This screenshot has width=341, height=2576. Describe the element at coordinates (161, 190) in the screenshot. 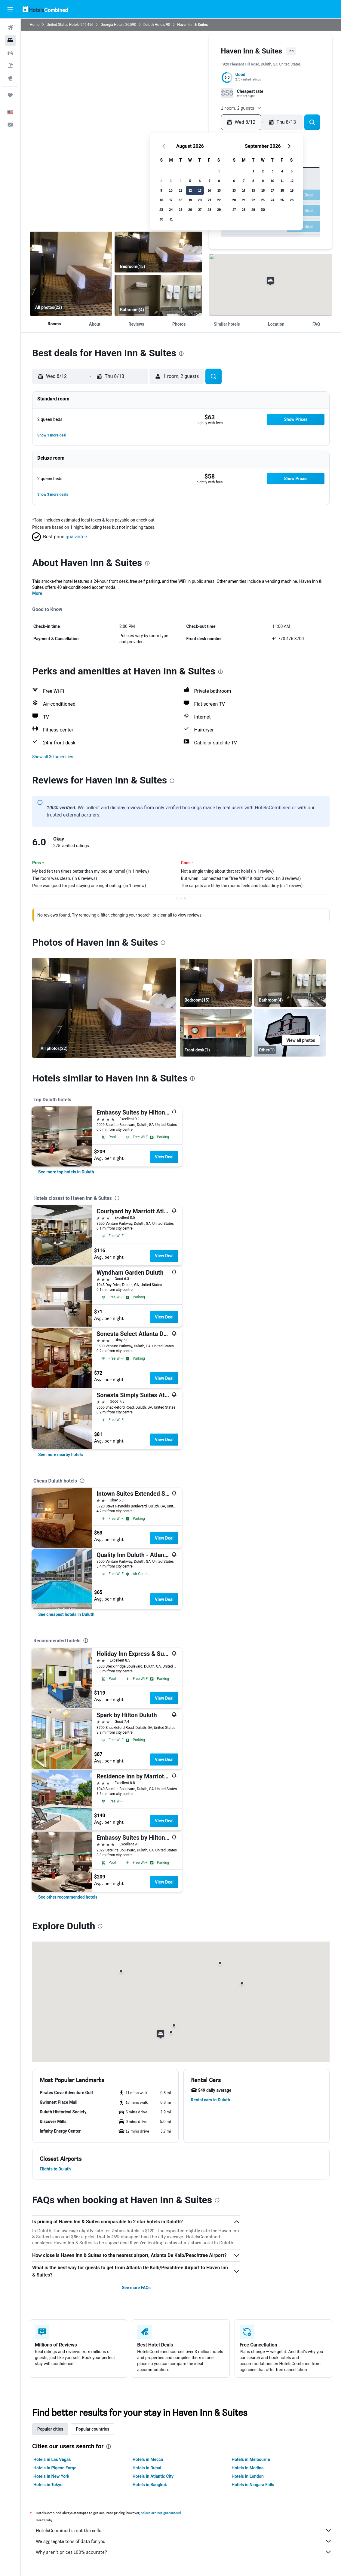

I see `9 [button]` at that location.